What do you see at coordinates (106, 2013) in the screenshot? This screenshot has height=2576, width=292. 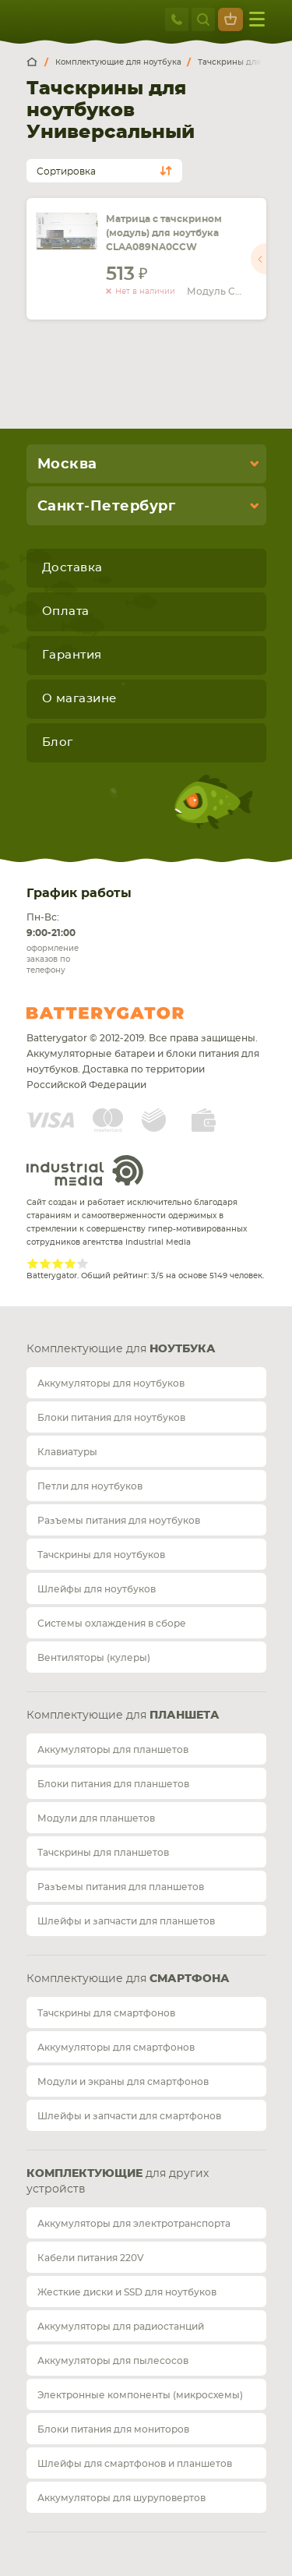 I see `Тачскрины для смартфонов` at bounding box center [106, 2013].